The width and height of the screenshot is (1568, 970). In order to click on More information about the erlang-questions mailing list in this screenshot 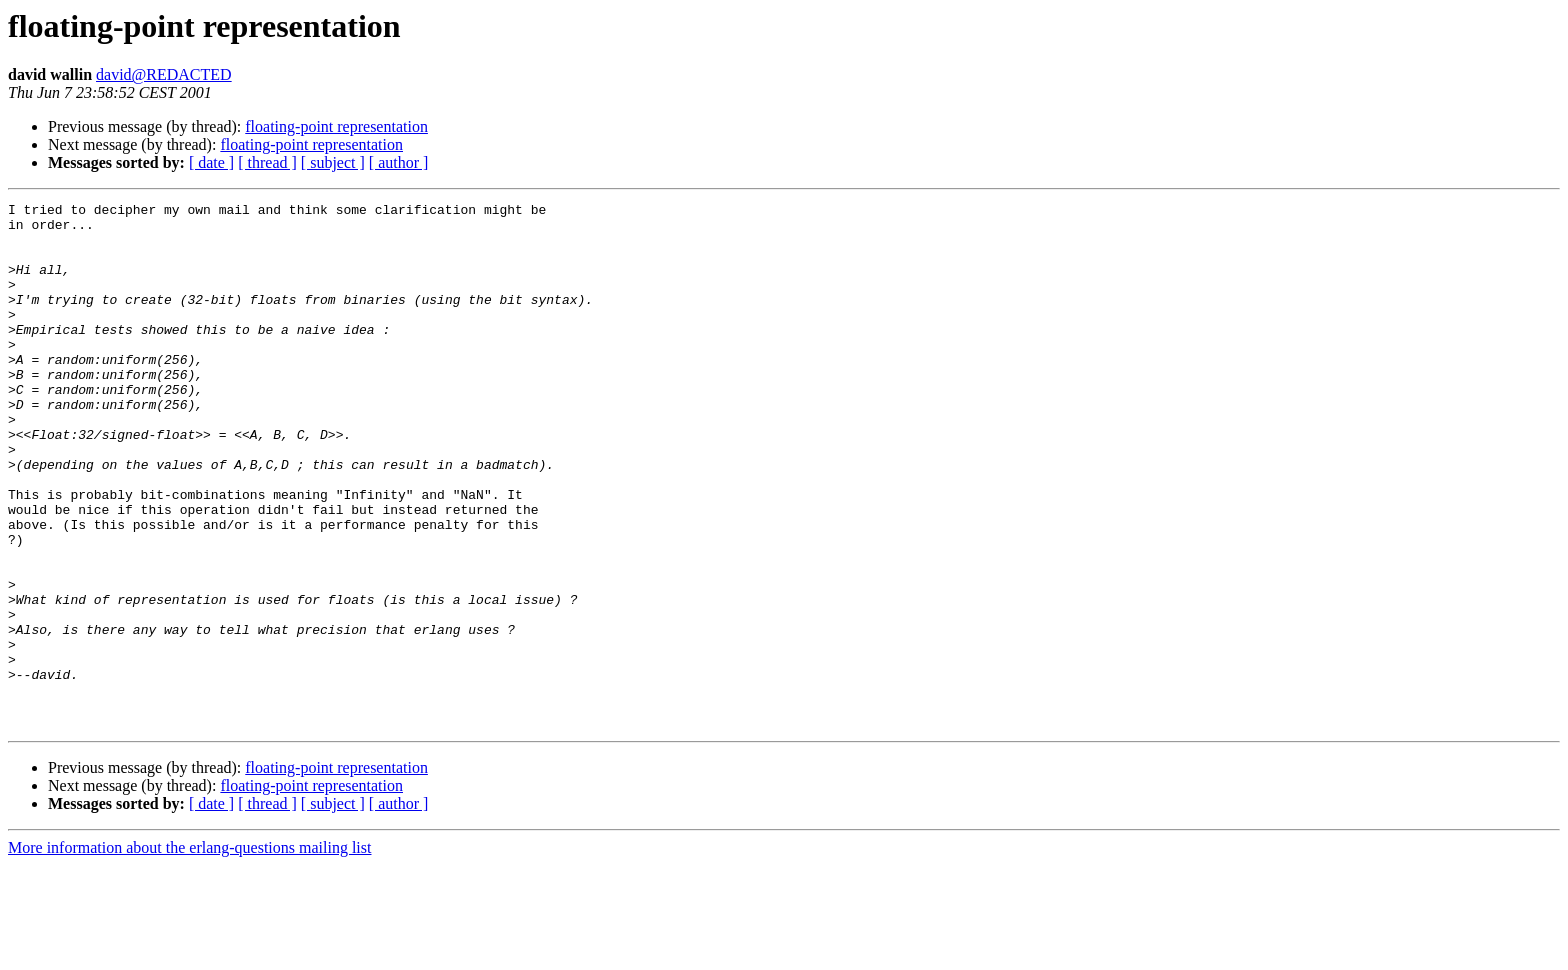, I will do `click(189, 952)`.